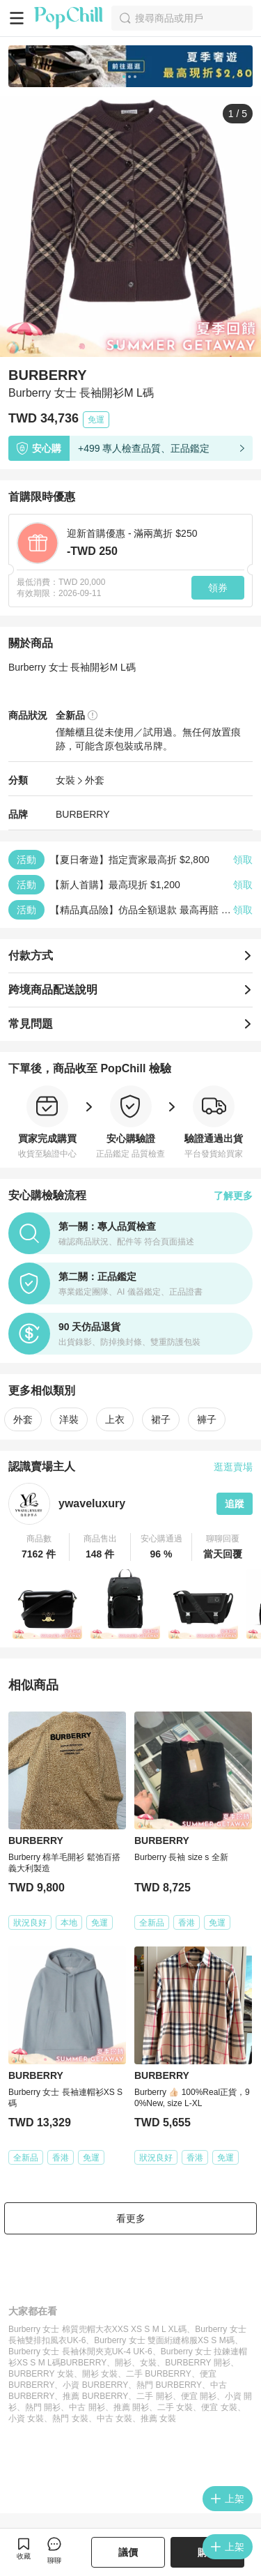 The width and height of the screenshot is (261, 2576). I want to click on 小資 女裝, so click(26, 2418).